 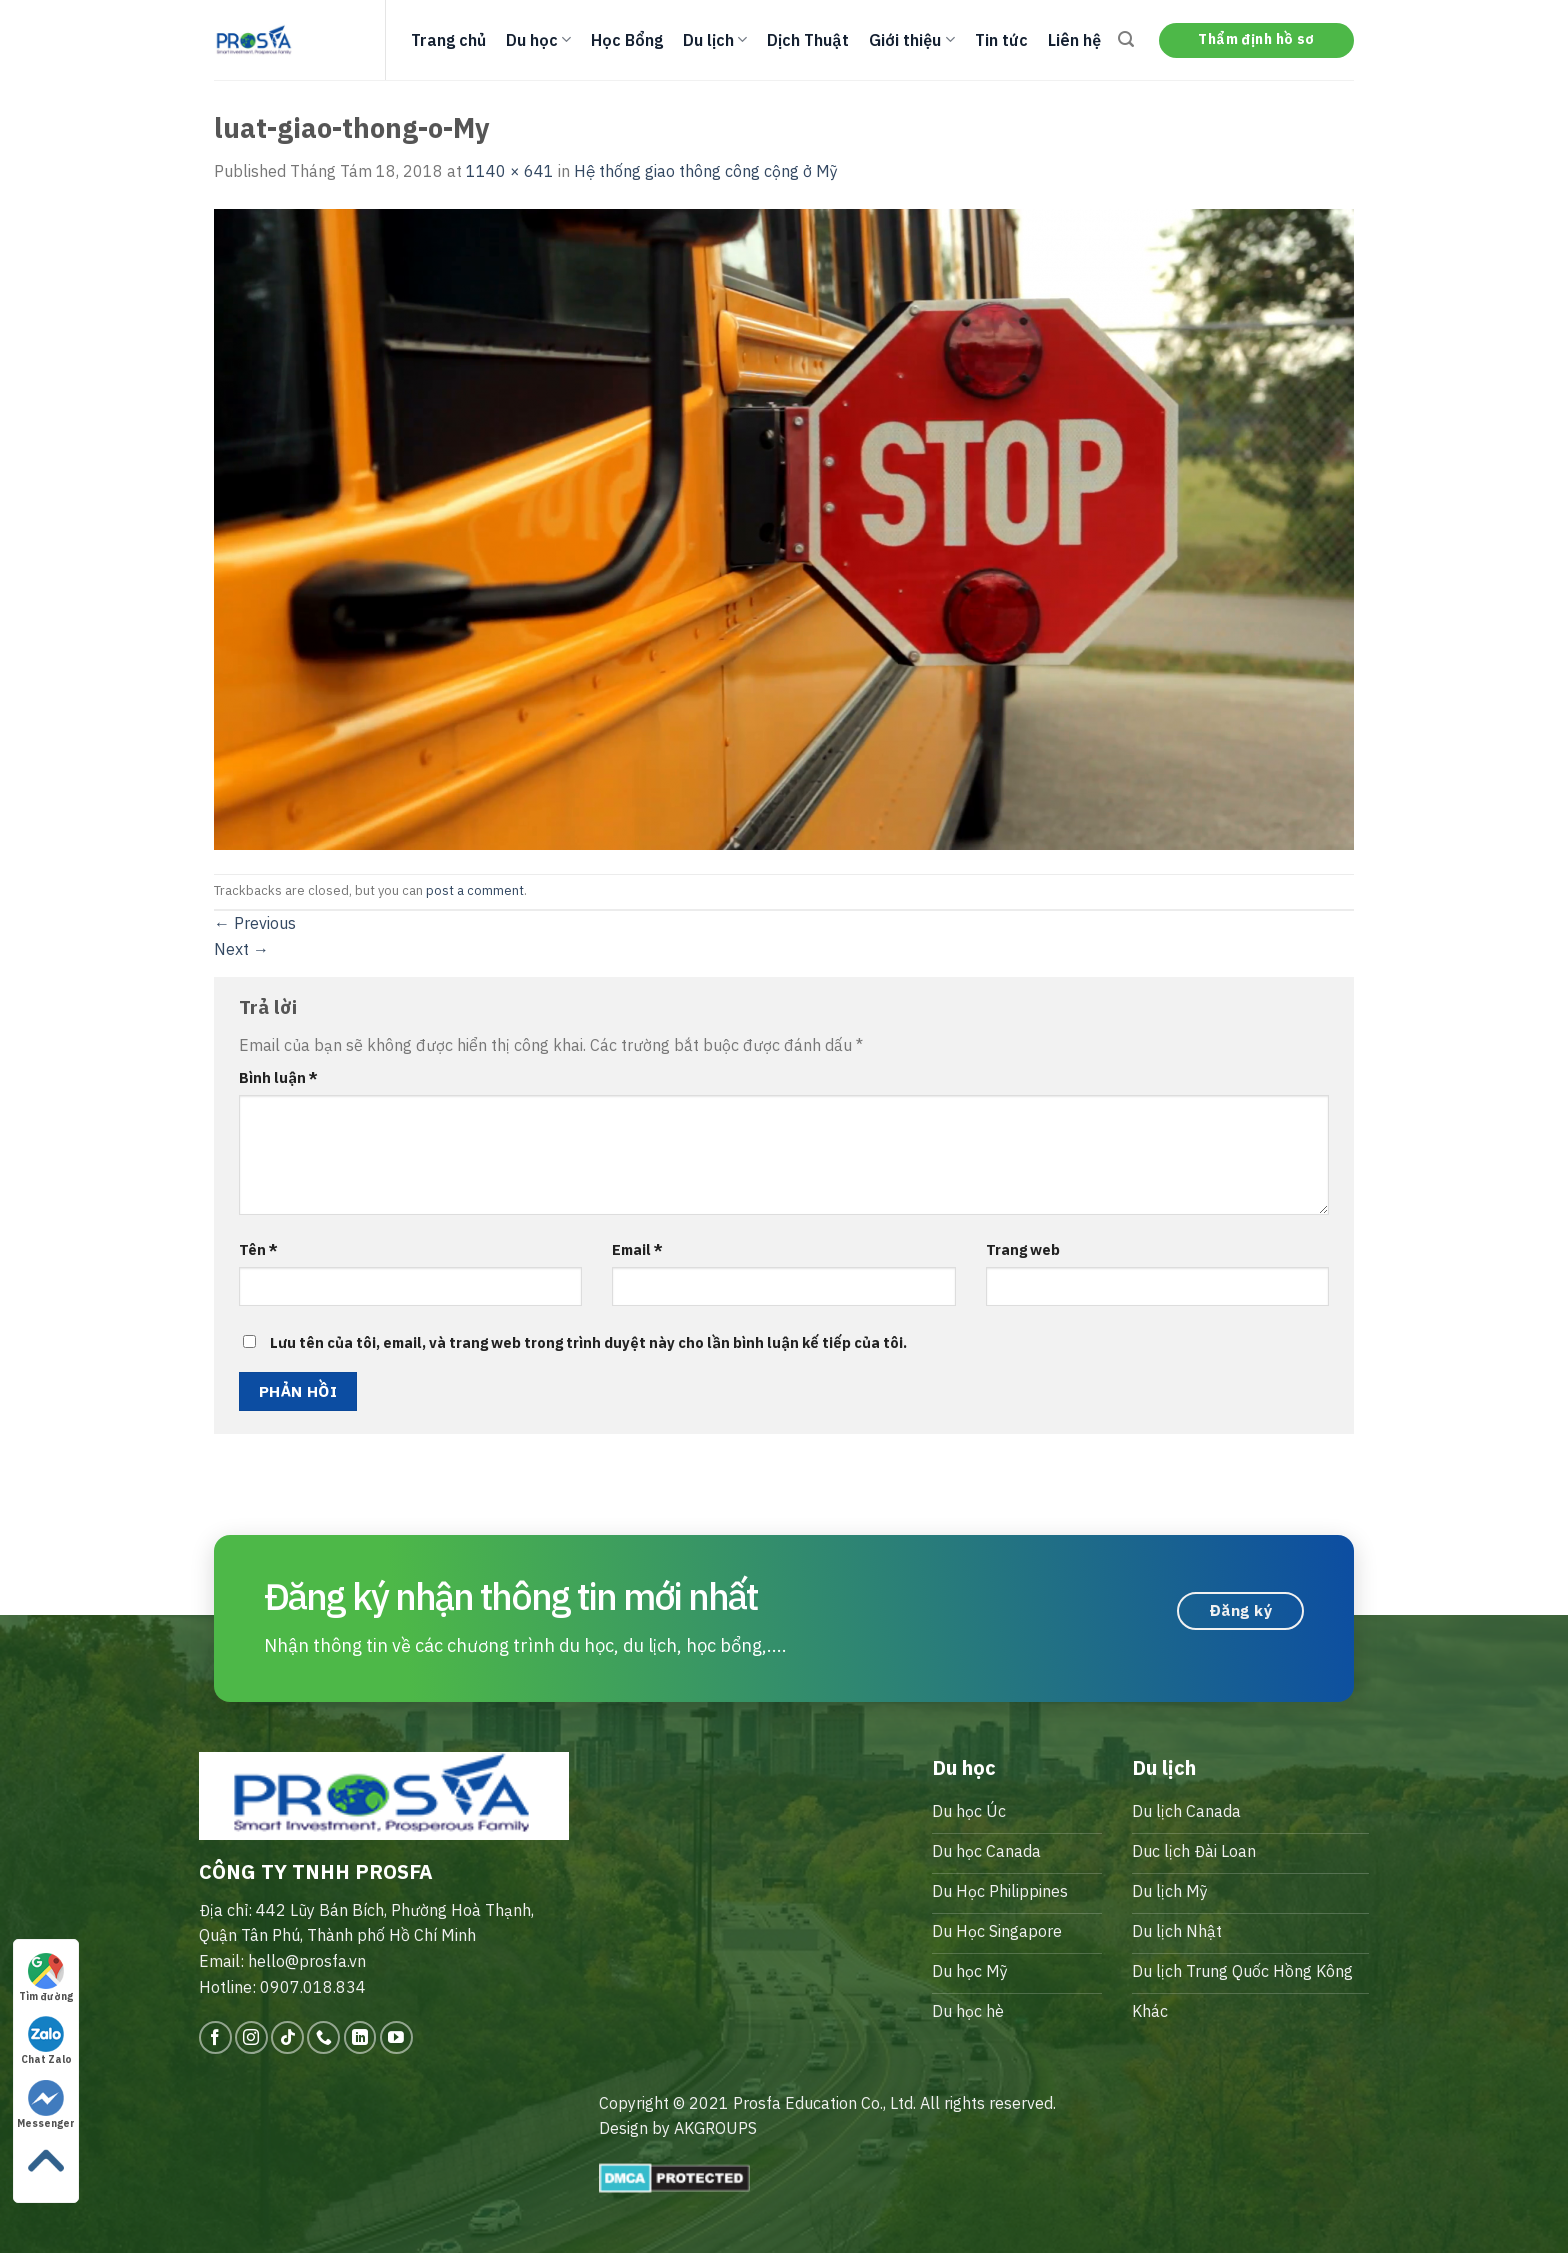 What do you see at coordinates (258, 1249) in the screenshot?
I see `Tên` at bounding box center [258, 1249].